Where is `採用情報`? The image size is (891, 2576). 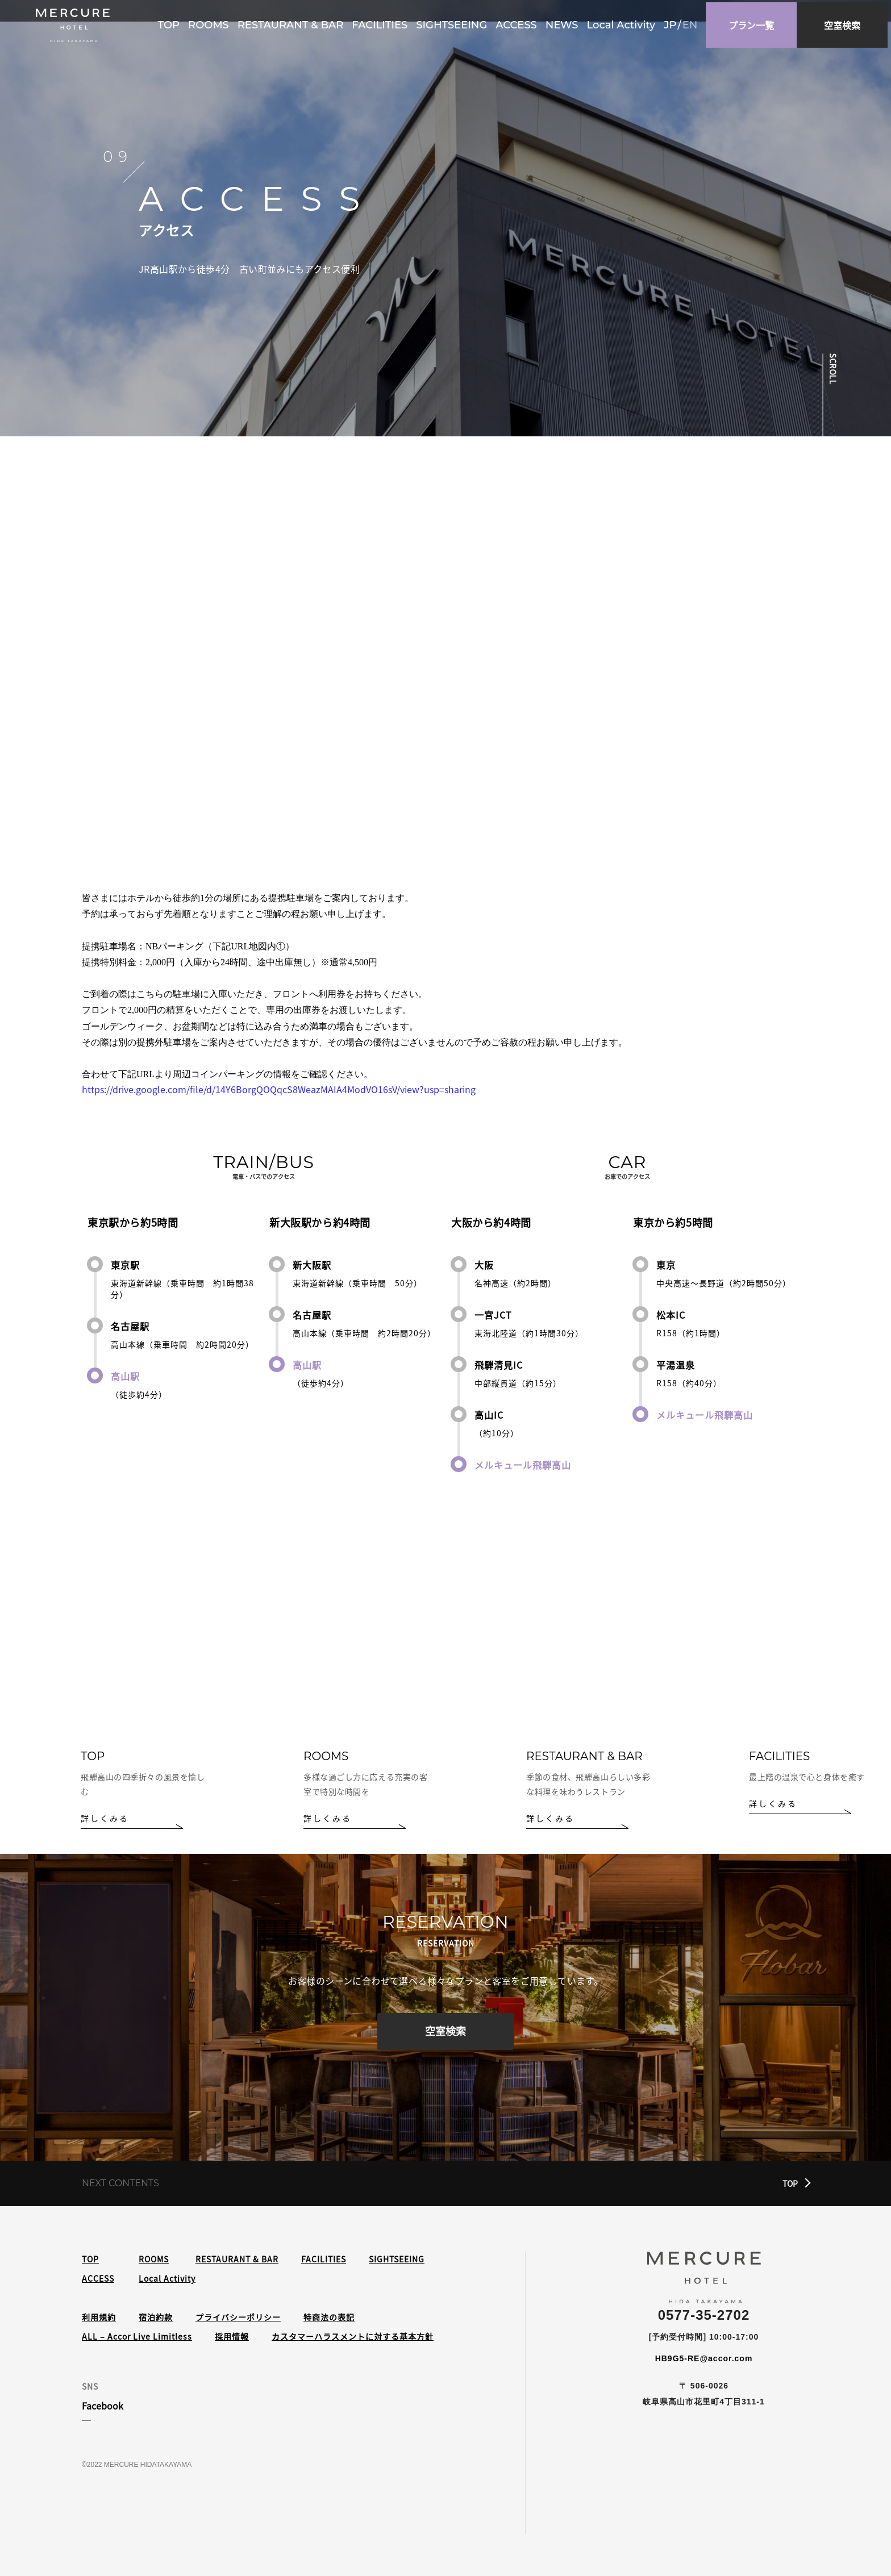 採用情報 is located at coordinates (232, 2336).